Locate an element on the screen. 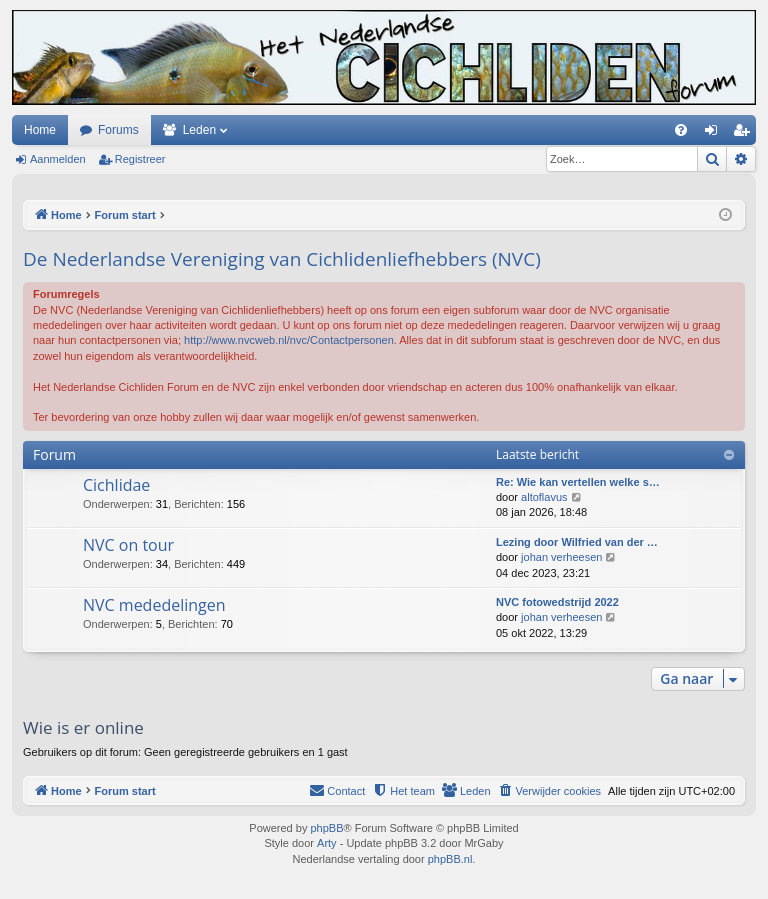 The width and height of the screenshot is (768, 899). Aanmelden [menuitem] is located at coordinates (715, 134).